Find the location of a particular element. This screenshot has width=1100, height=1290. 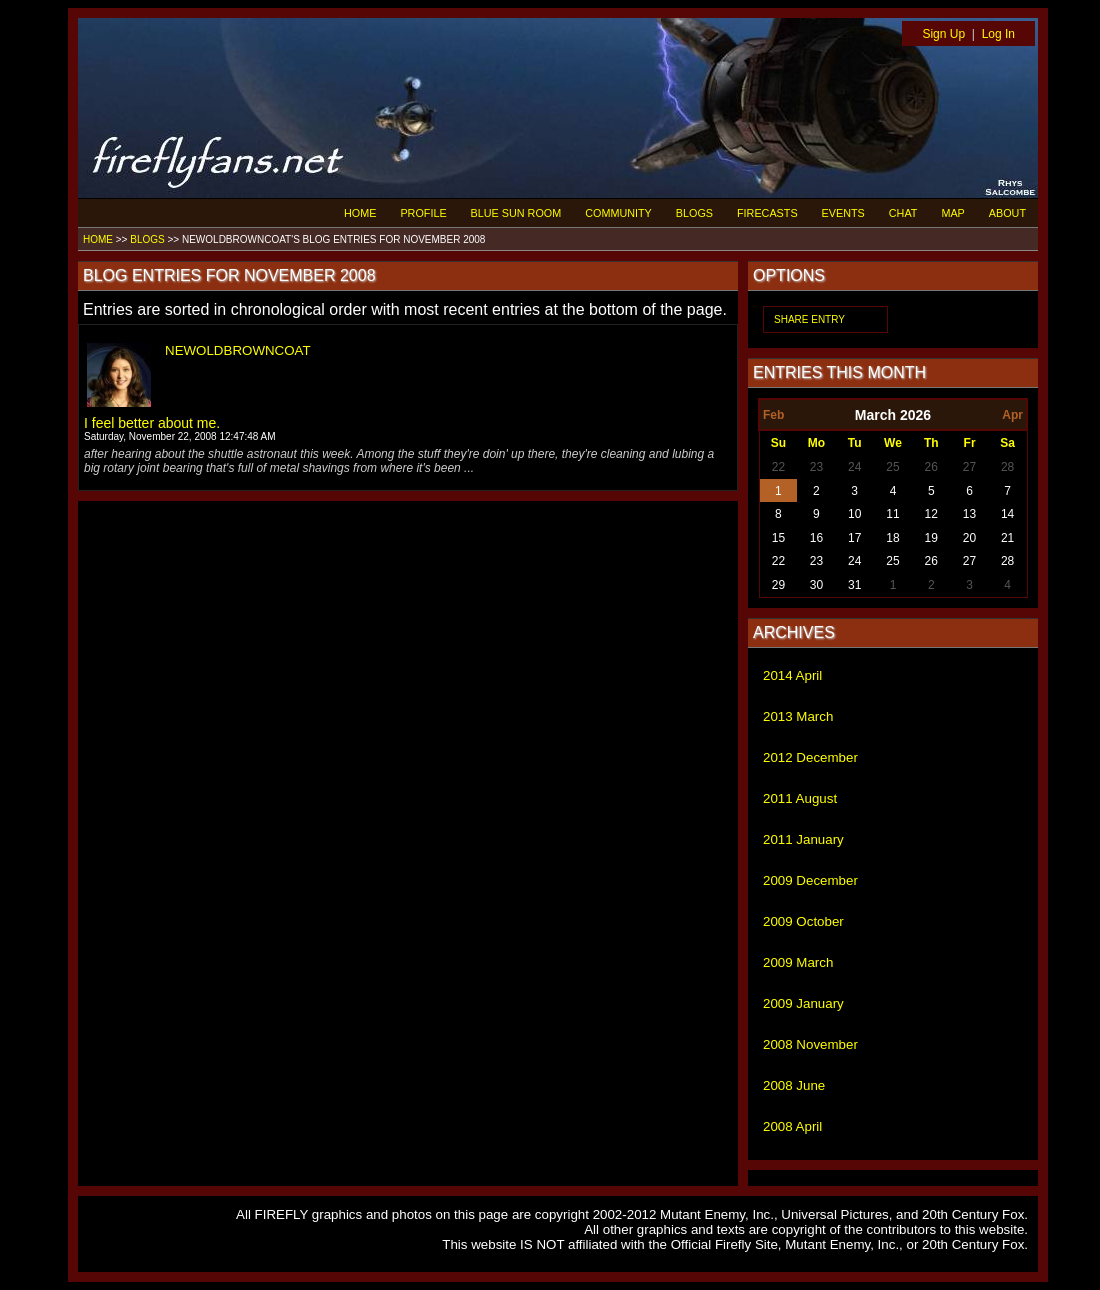

Sign Up is located at coordinates (943, 34).